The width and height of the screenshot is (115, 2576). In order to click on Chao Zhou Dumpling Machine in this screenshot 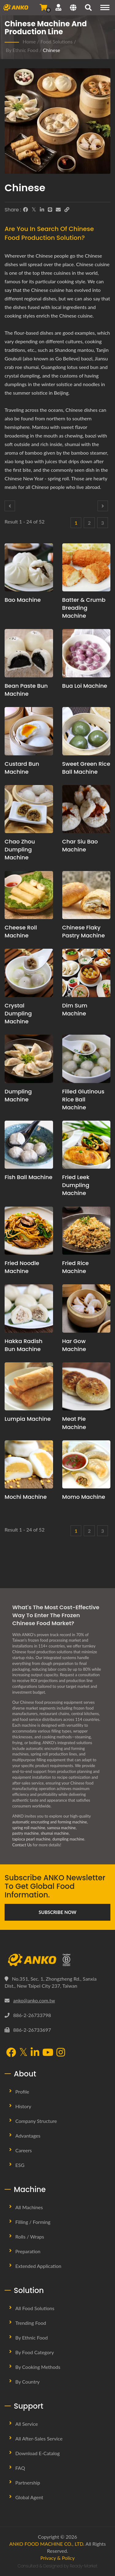, I will do `click(20, 849)`.